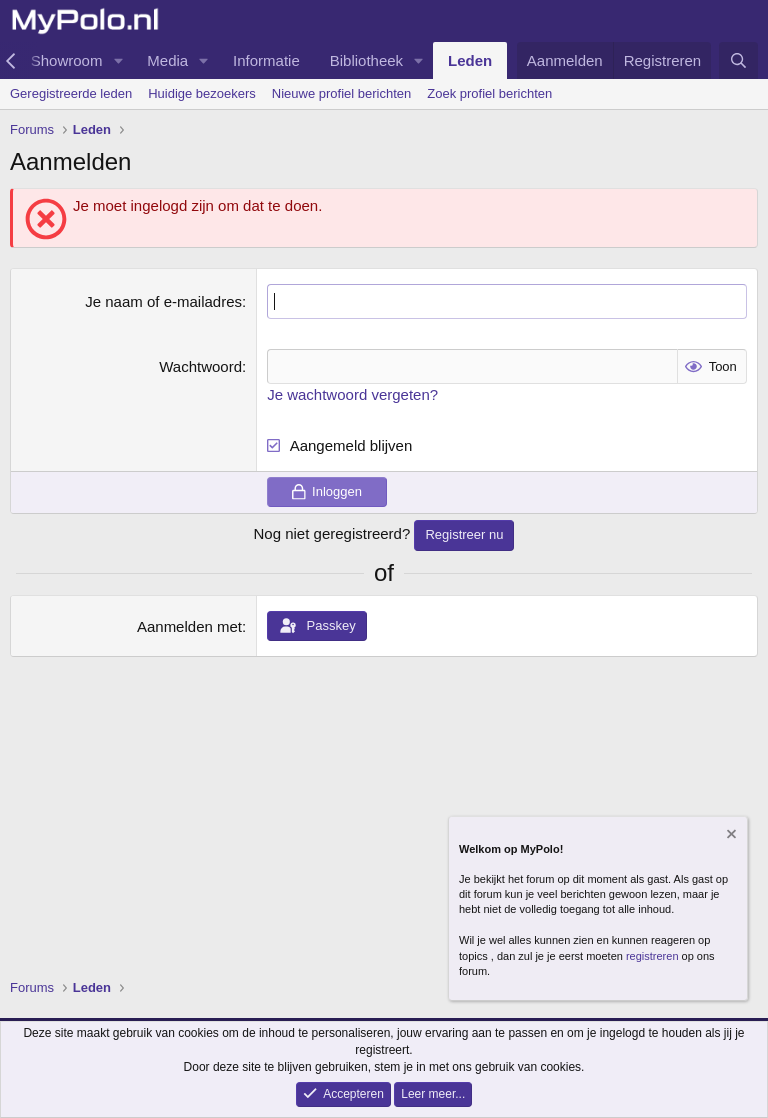 The height and width of the screenshot is (1118, 768). What do you see at coordinates (167, 60) in the screenshot?
I see `Media` at bounding box center [167, 60].